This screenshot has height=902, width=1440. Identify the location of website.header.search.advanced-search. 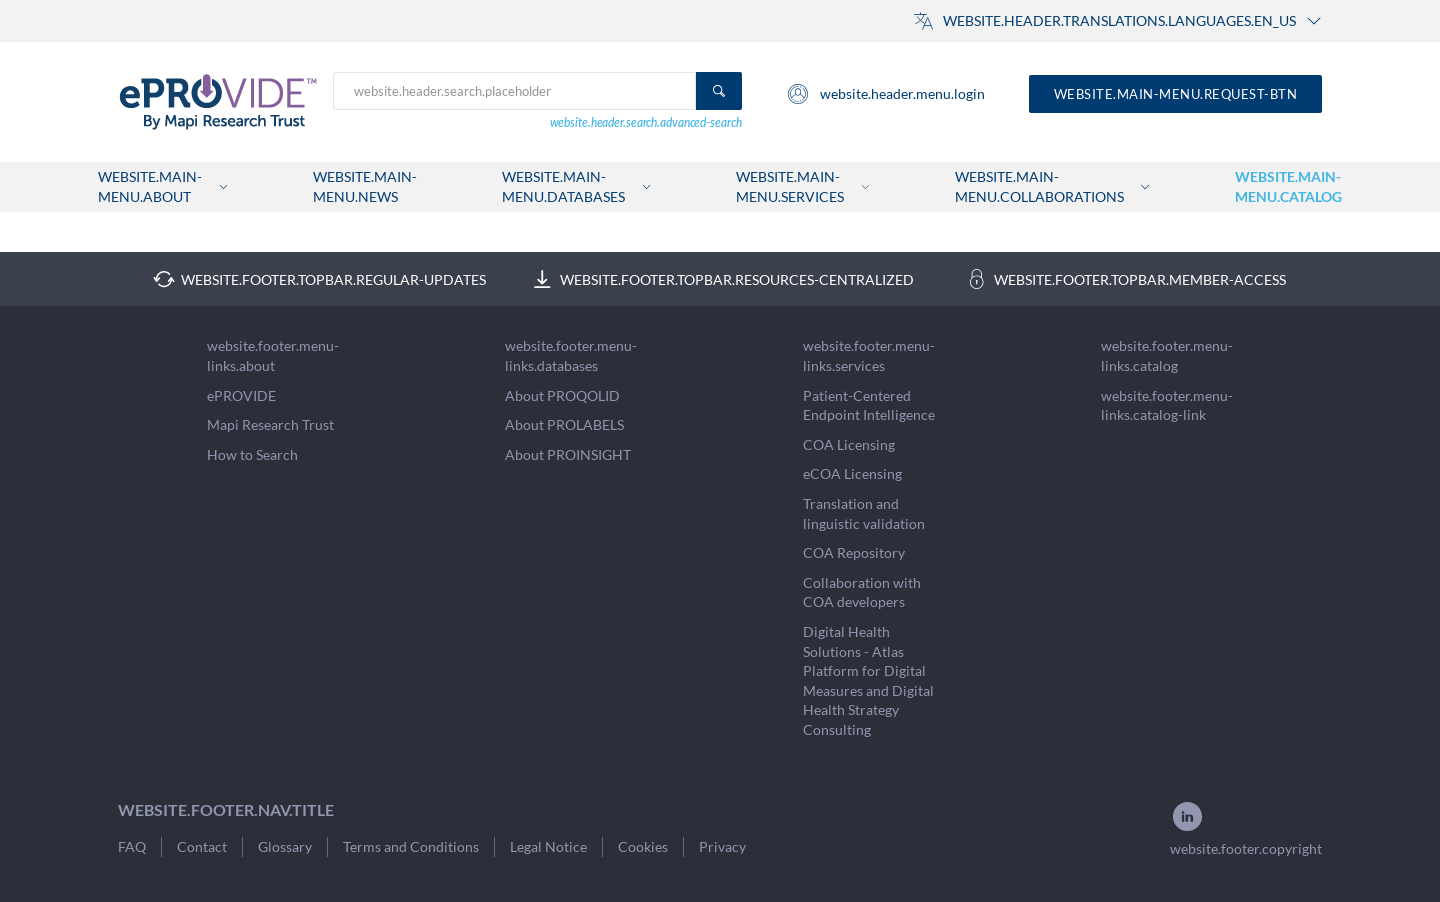
(646, 122).